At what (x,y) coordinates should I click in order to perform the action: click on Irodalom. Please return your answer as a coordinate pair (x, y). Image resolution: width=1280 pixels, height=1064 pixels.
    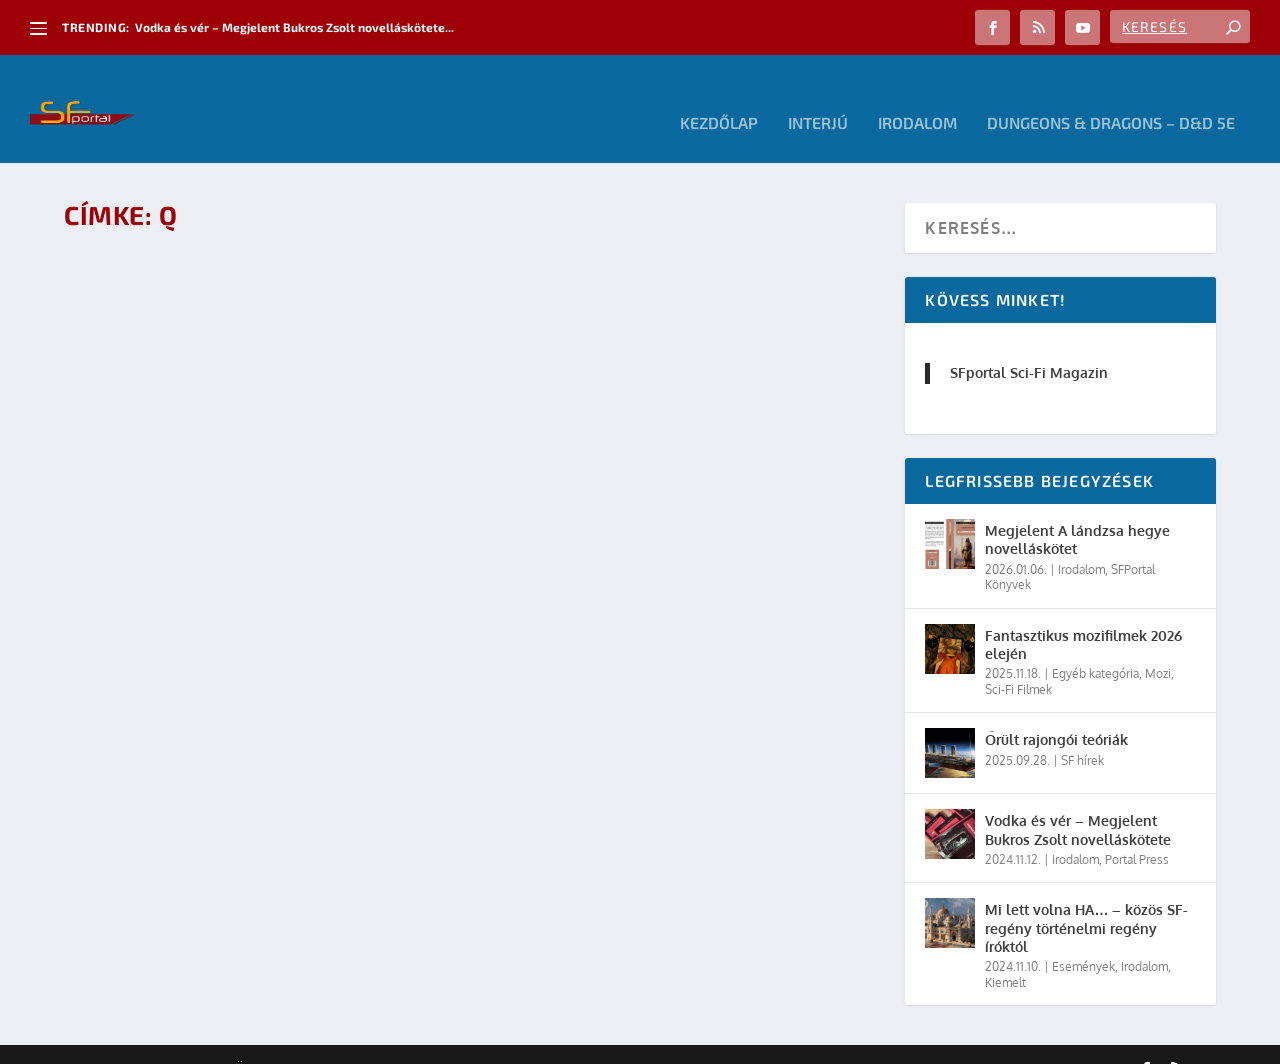
    Looking at the image, I should click on (917, 95).